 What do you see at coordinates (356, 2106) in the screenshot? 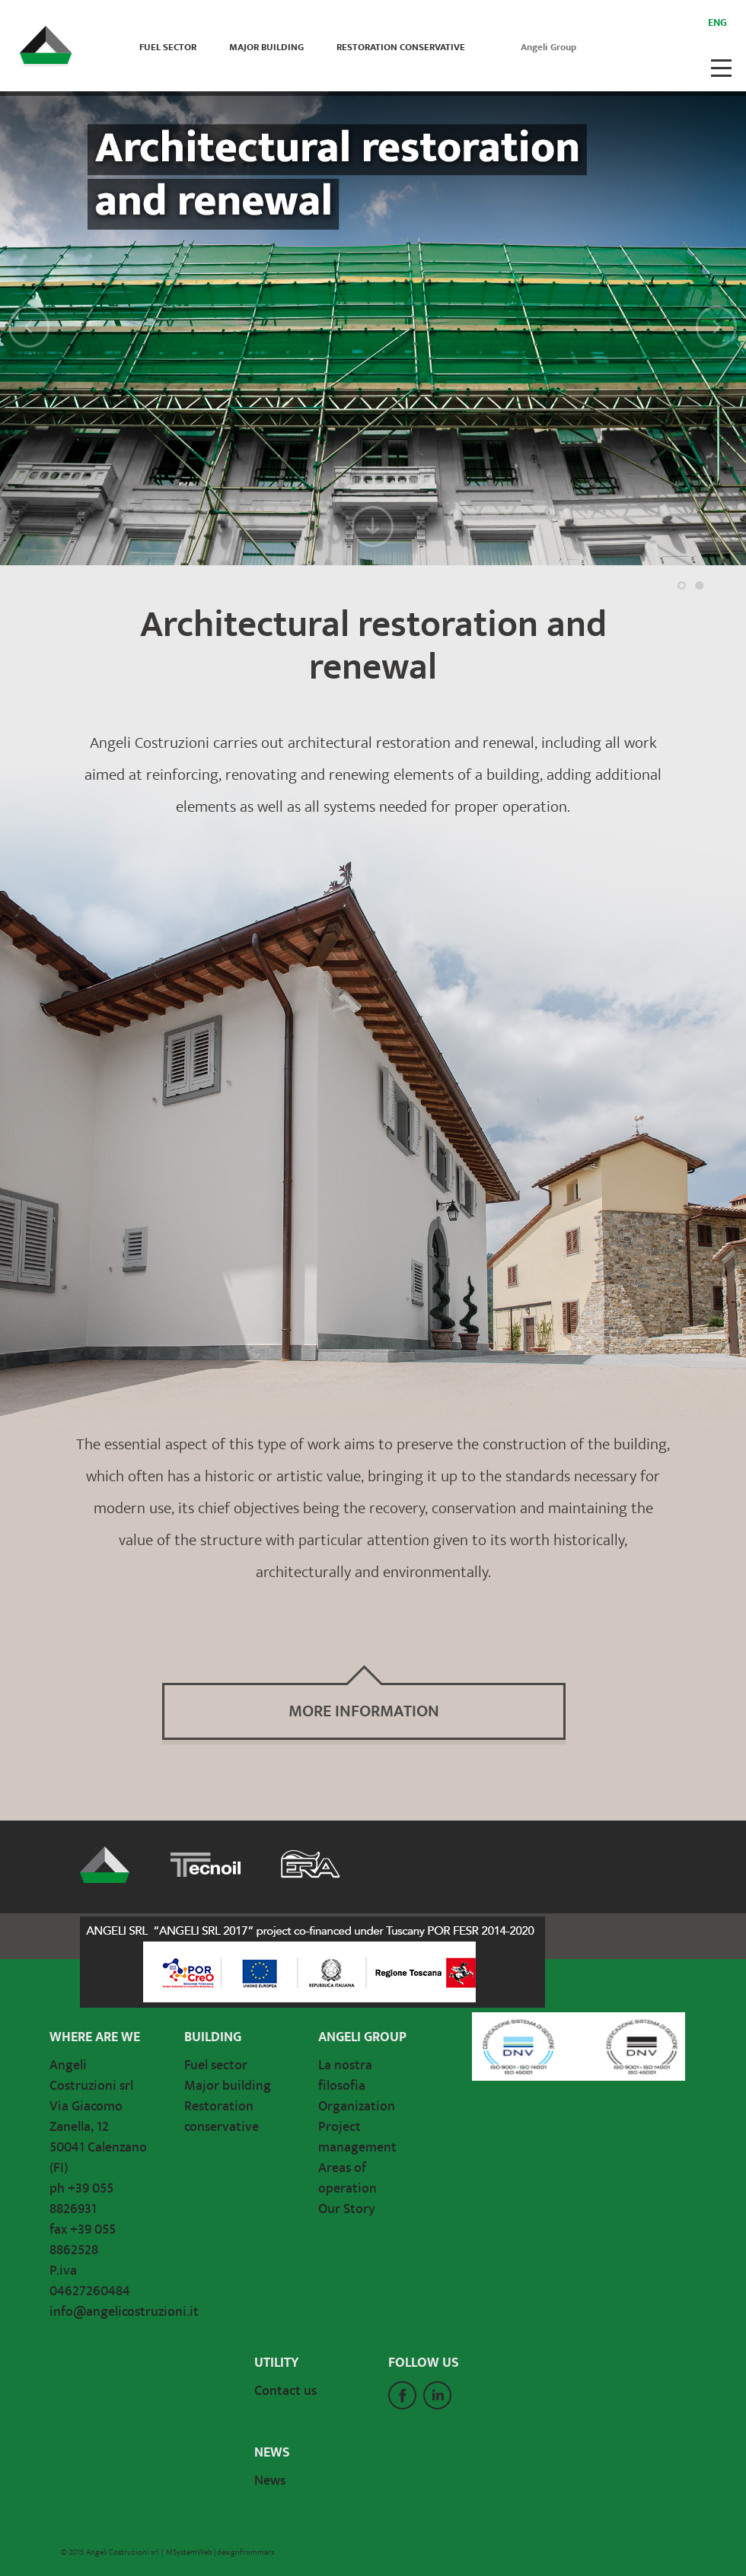
I see `Organization` at bounding box center [356, 2106].